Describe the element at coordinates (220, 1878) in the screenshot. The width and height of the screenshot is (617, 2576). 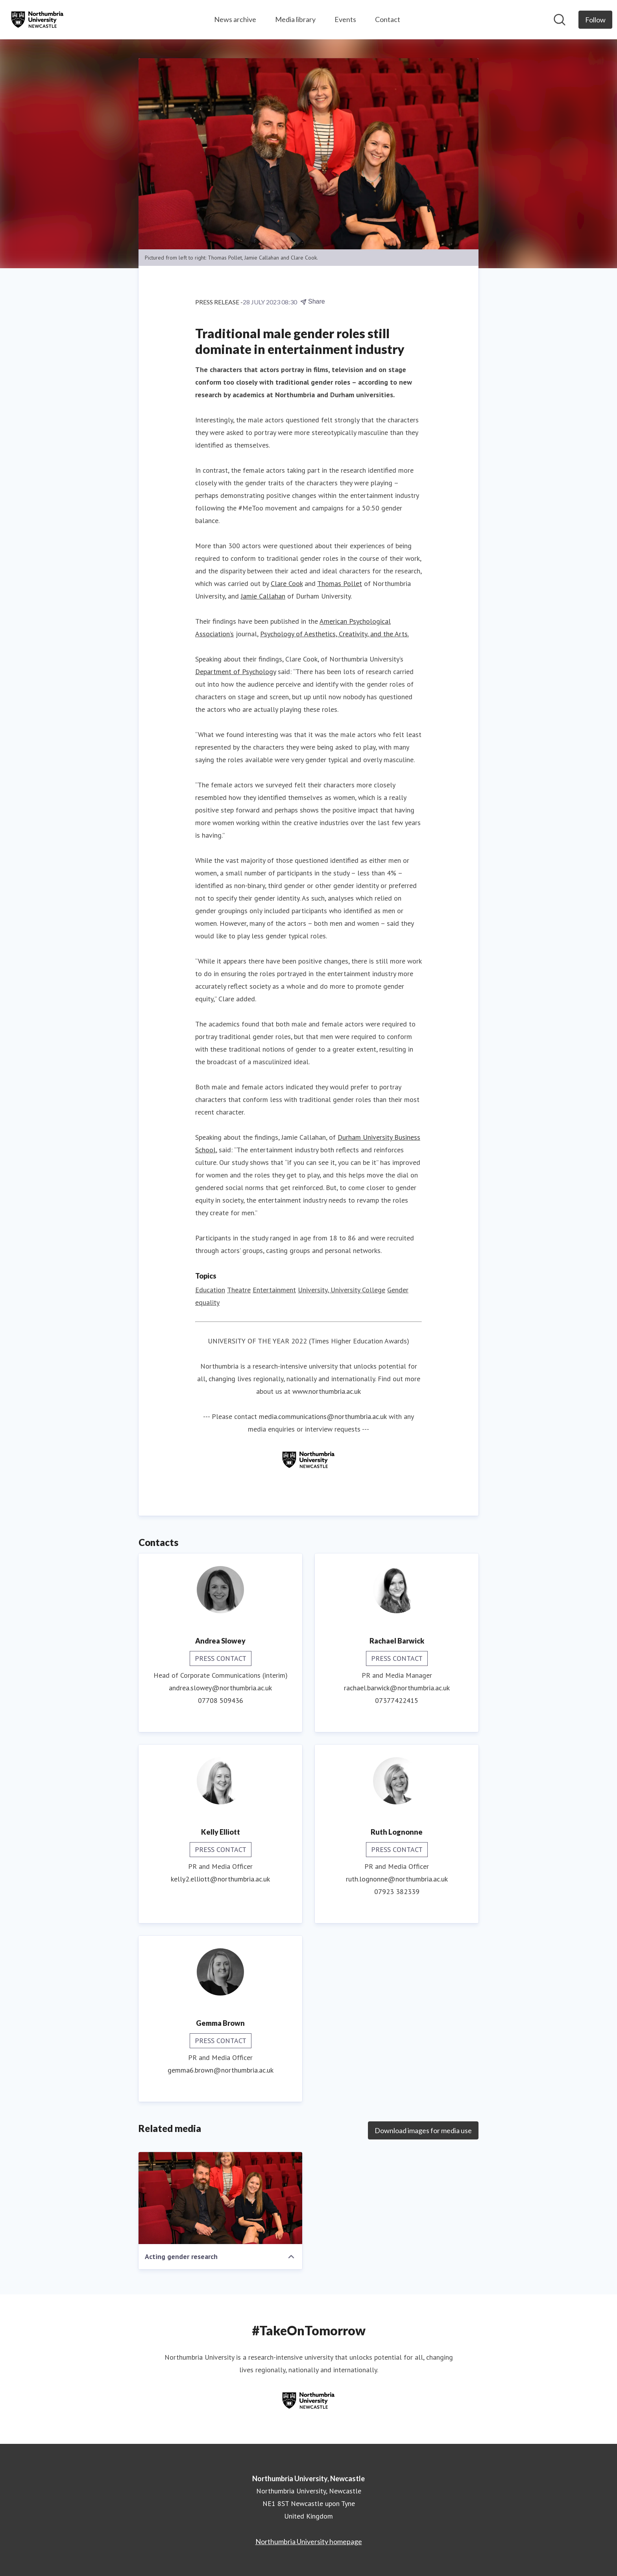
I see `kelly2.elliott@northumbria.ac.uk` at that location.